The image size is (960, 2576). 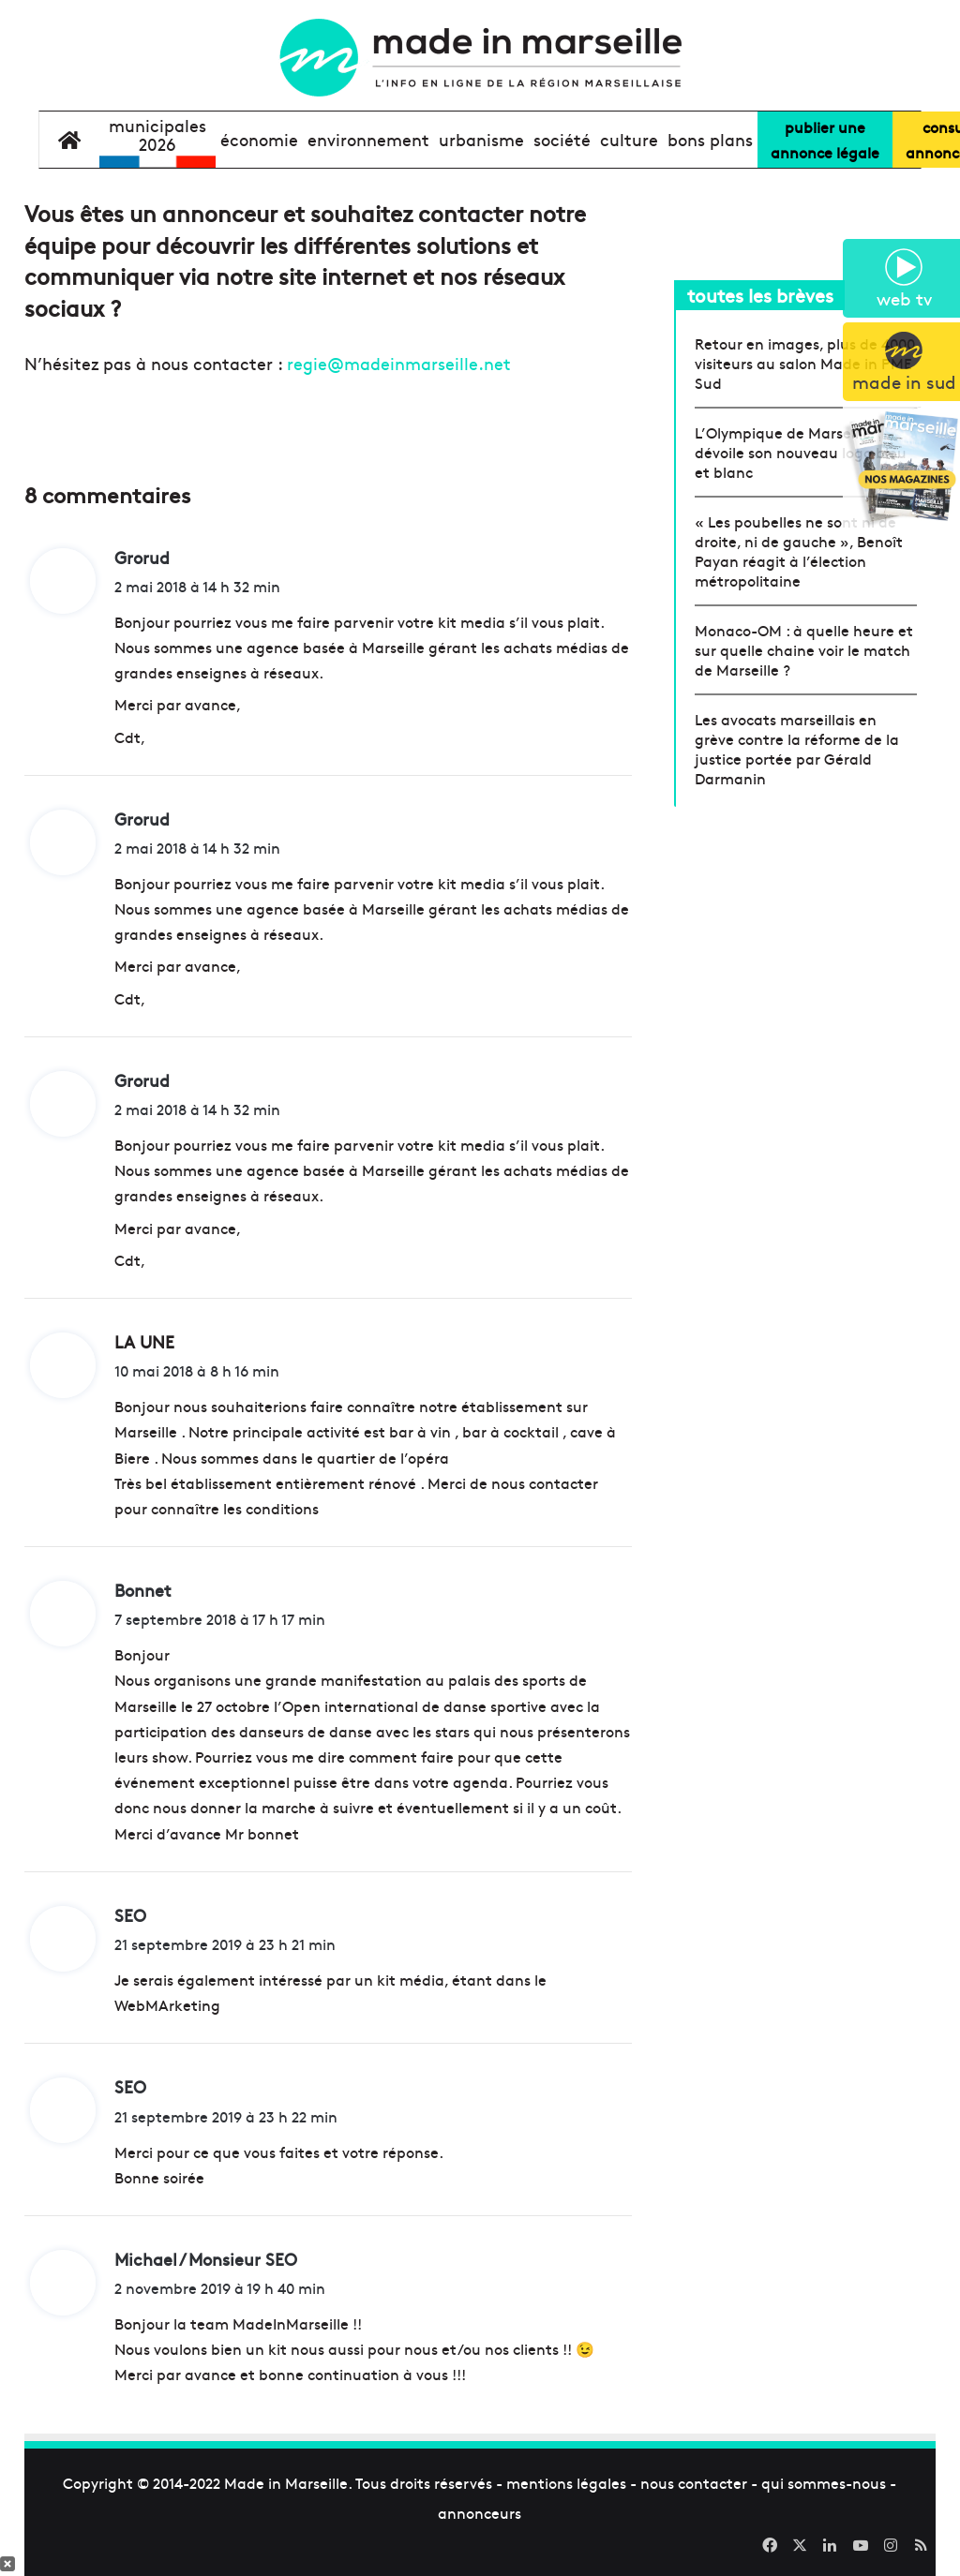 I want to click on société, so click(x=562, y=139).